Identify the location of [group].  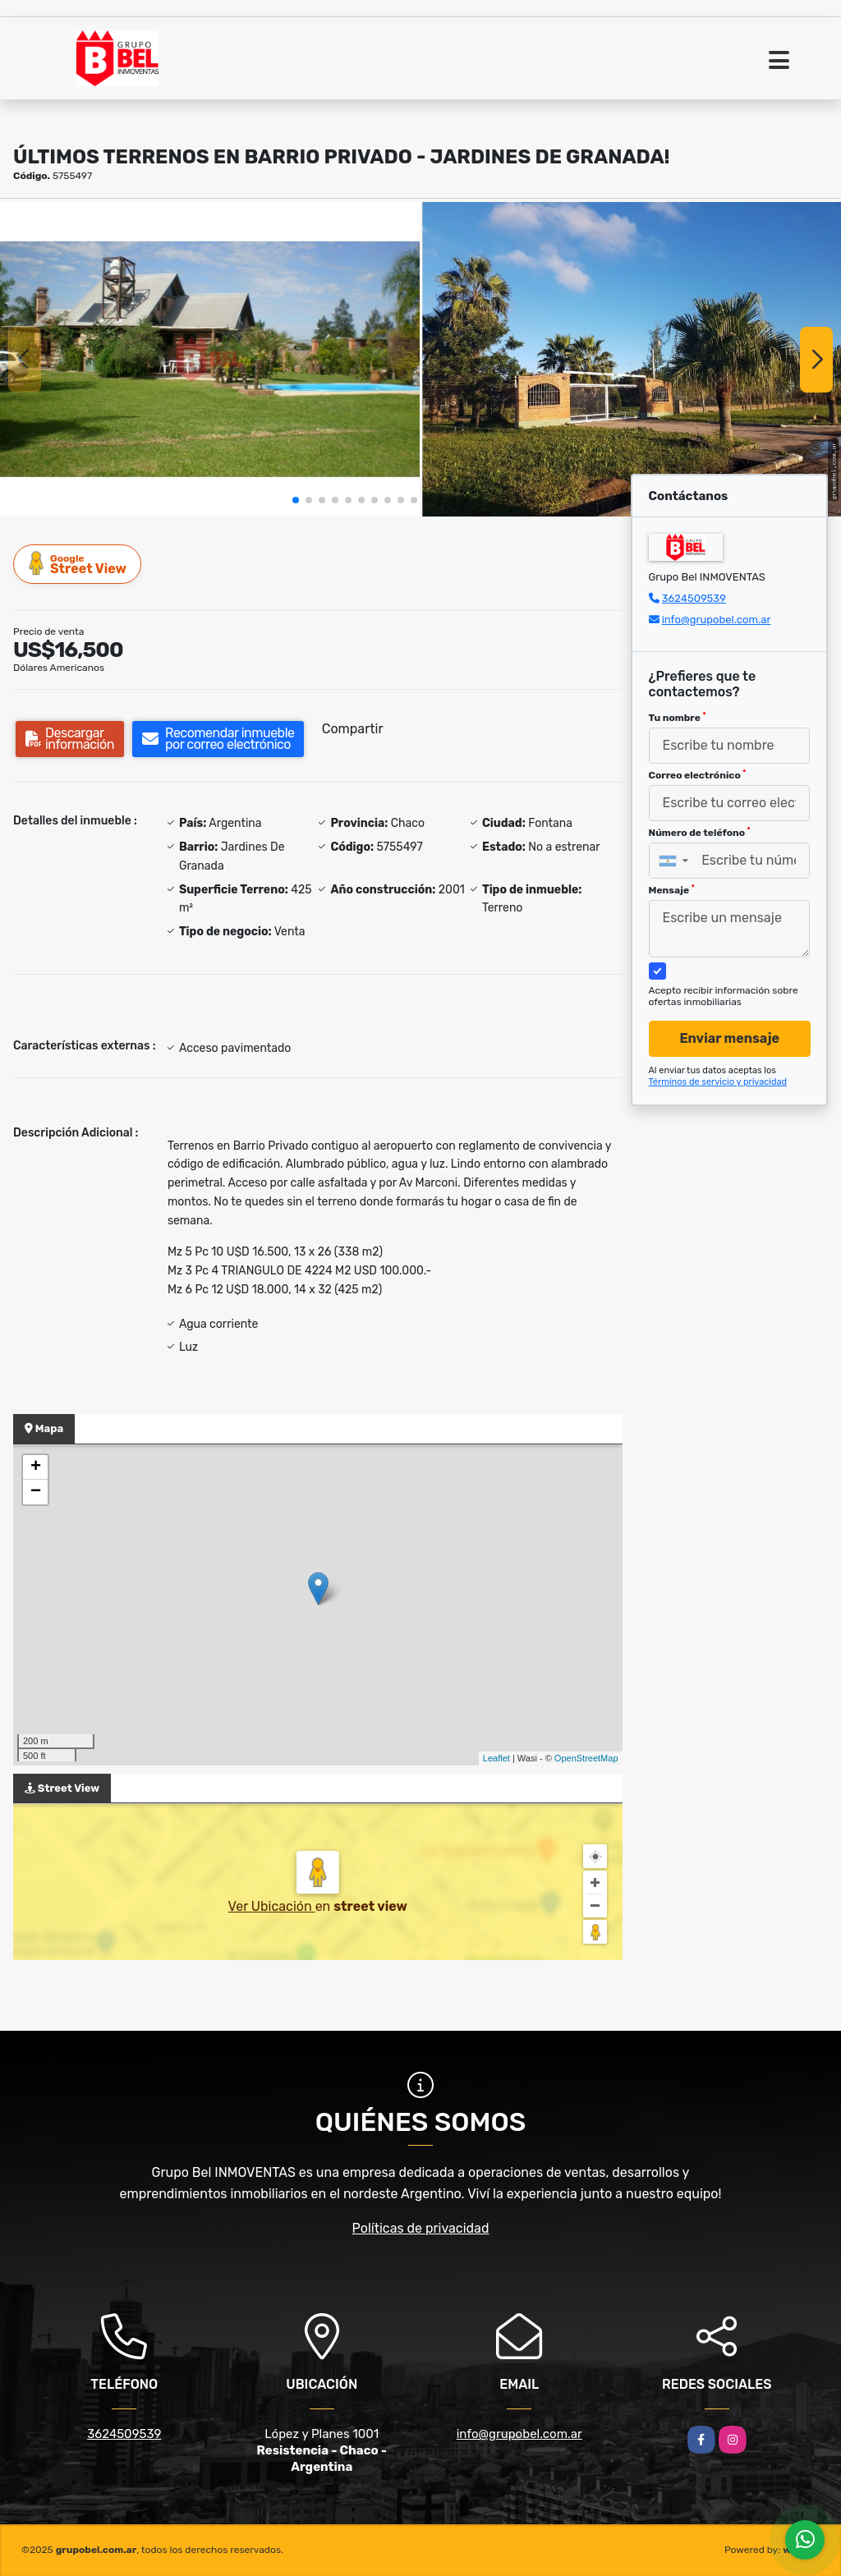
(210, 359).